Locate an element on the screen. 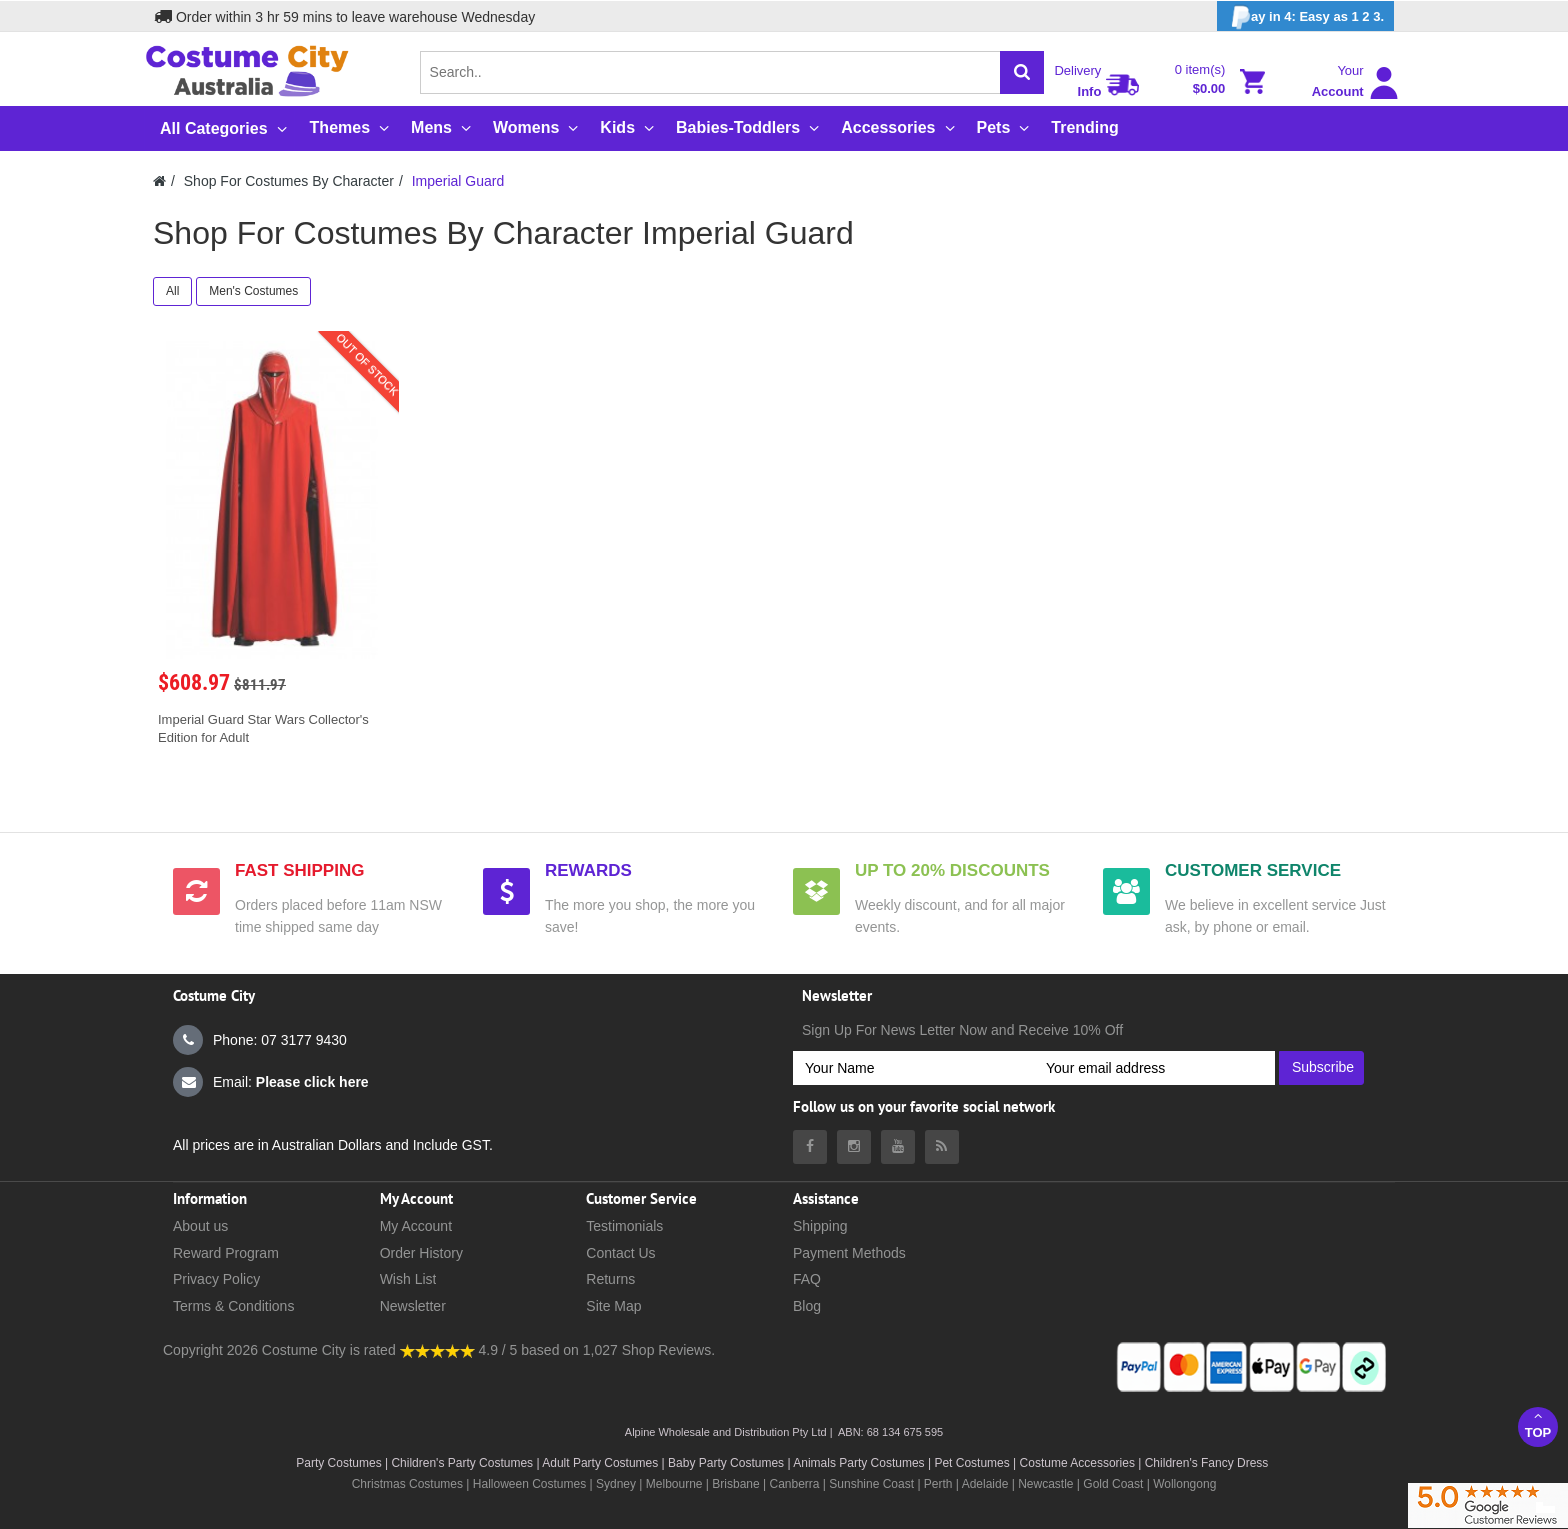  Privacy Policy is located at coordinates (216, 1279).